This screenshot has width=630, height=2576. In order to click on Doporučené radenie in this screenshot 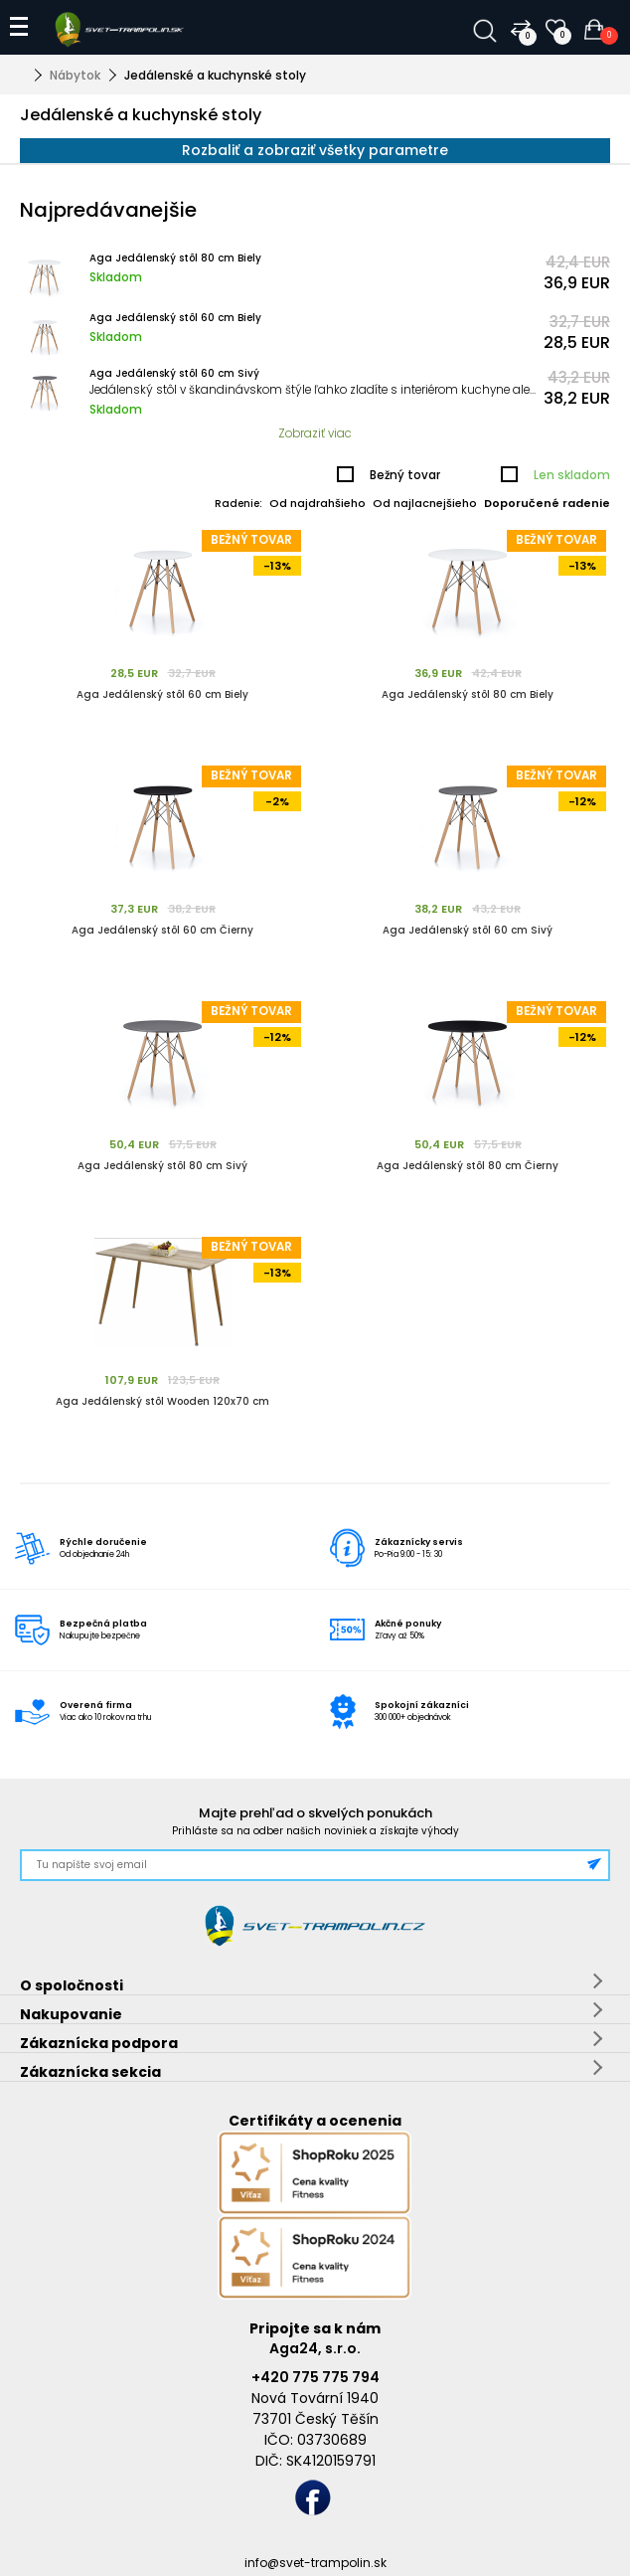, I will do `click(547, 503)`.